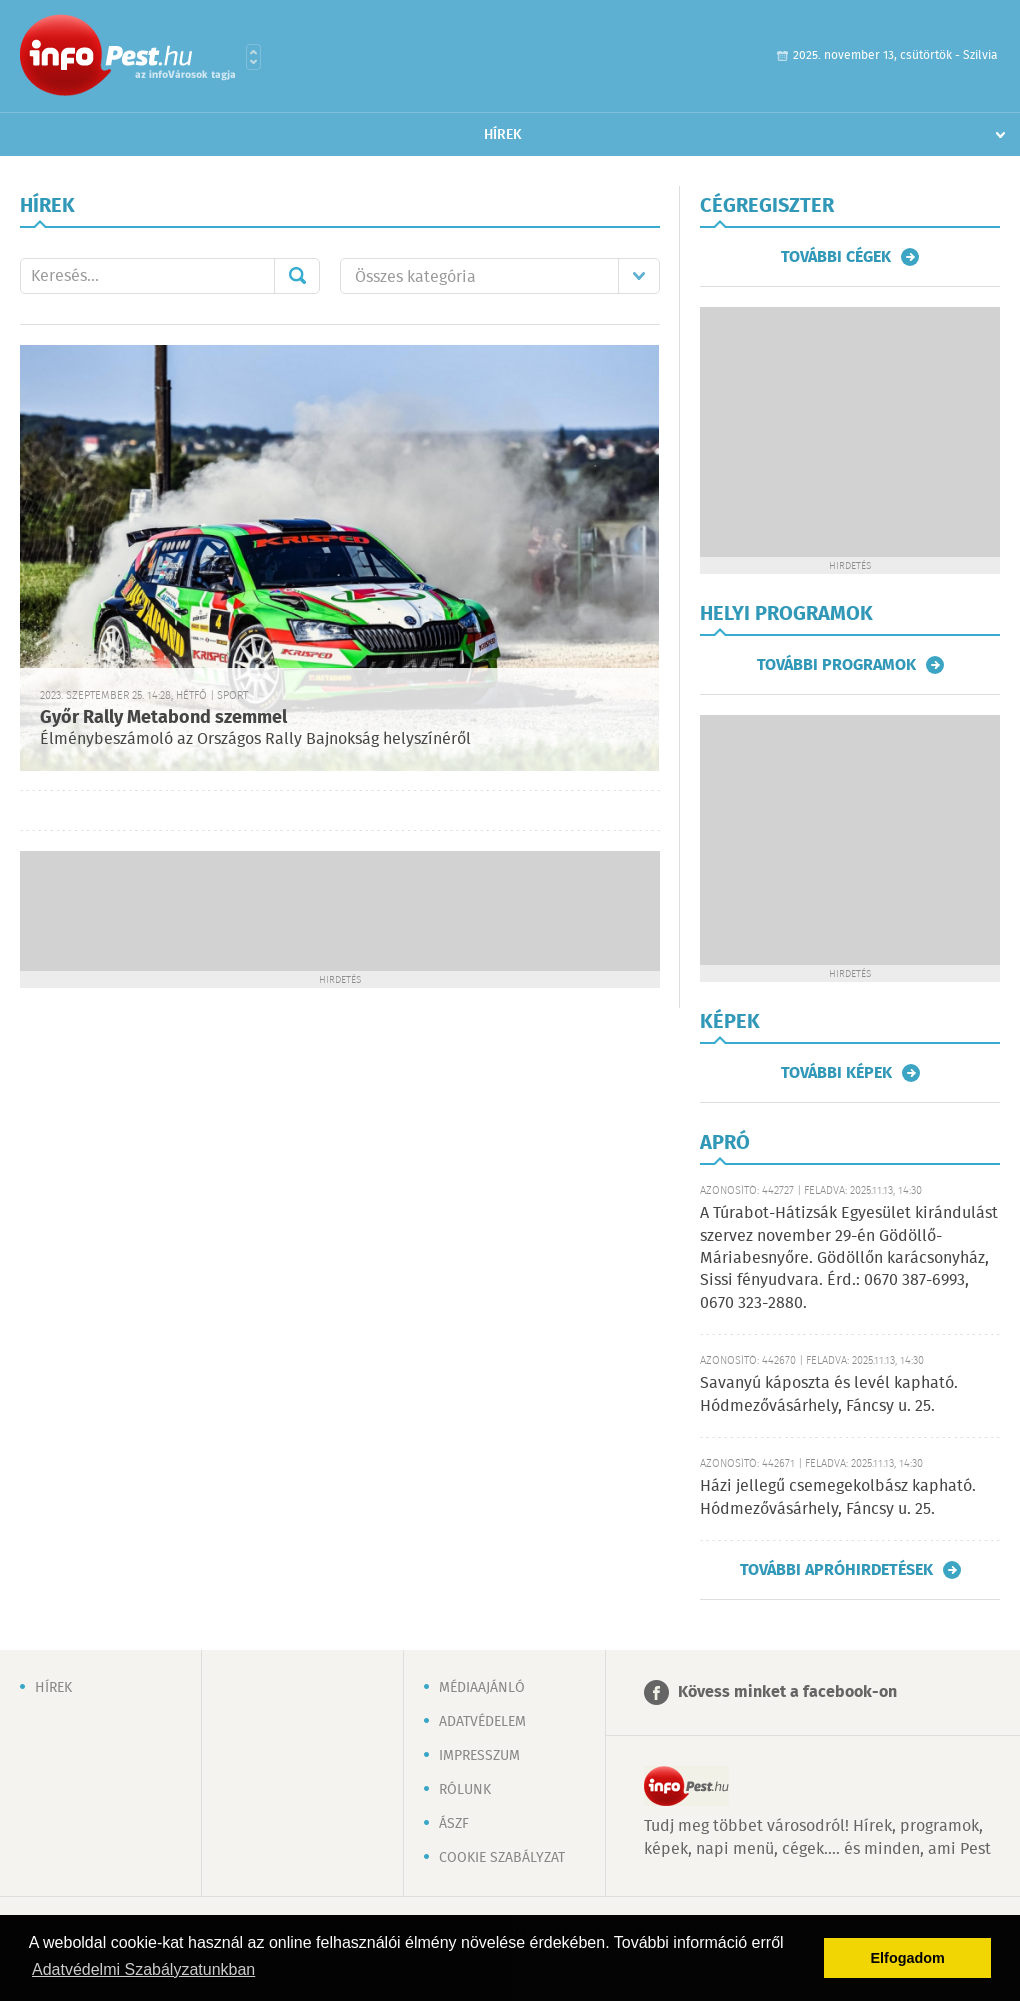  What do you see at coordinates (503, 135) in the screenshot?
I see `Hírek` at bounding box center [503, 135].